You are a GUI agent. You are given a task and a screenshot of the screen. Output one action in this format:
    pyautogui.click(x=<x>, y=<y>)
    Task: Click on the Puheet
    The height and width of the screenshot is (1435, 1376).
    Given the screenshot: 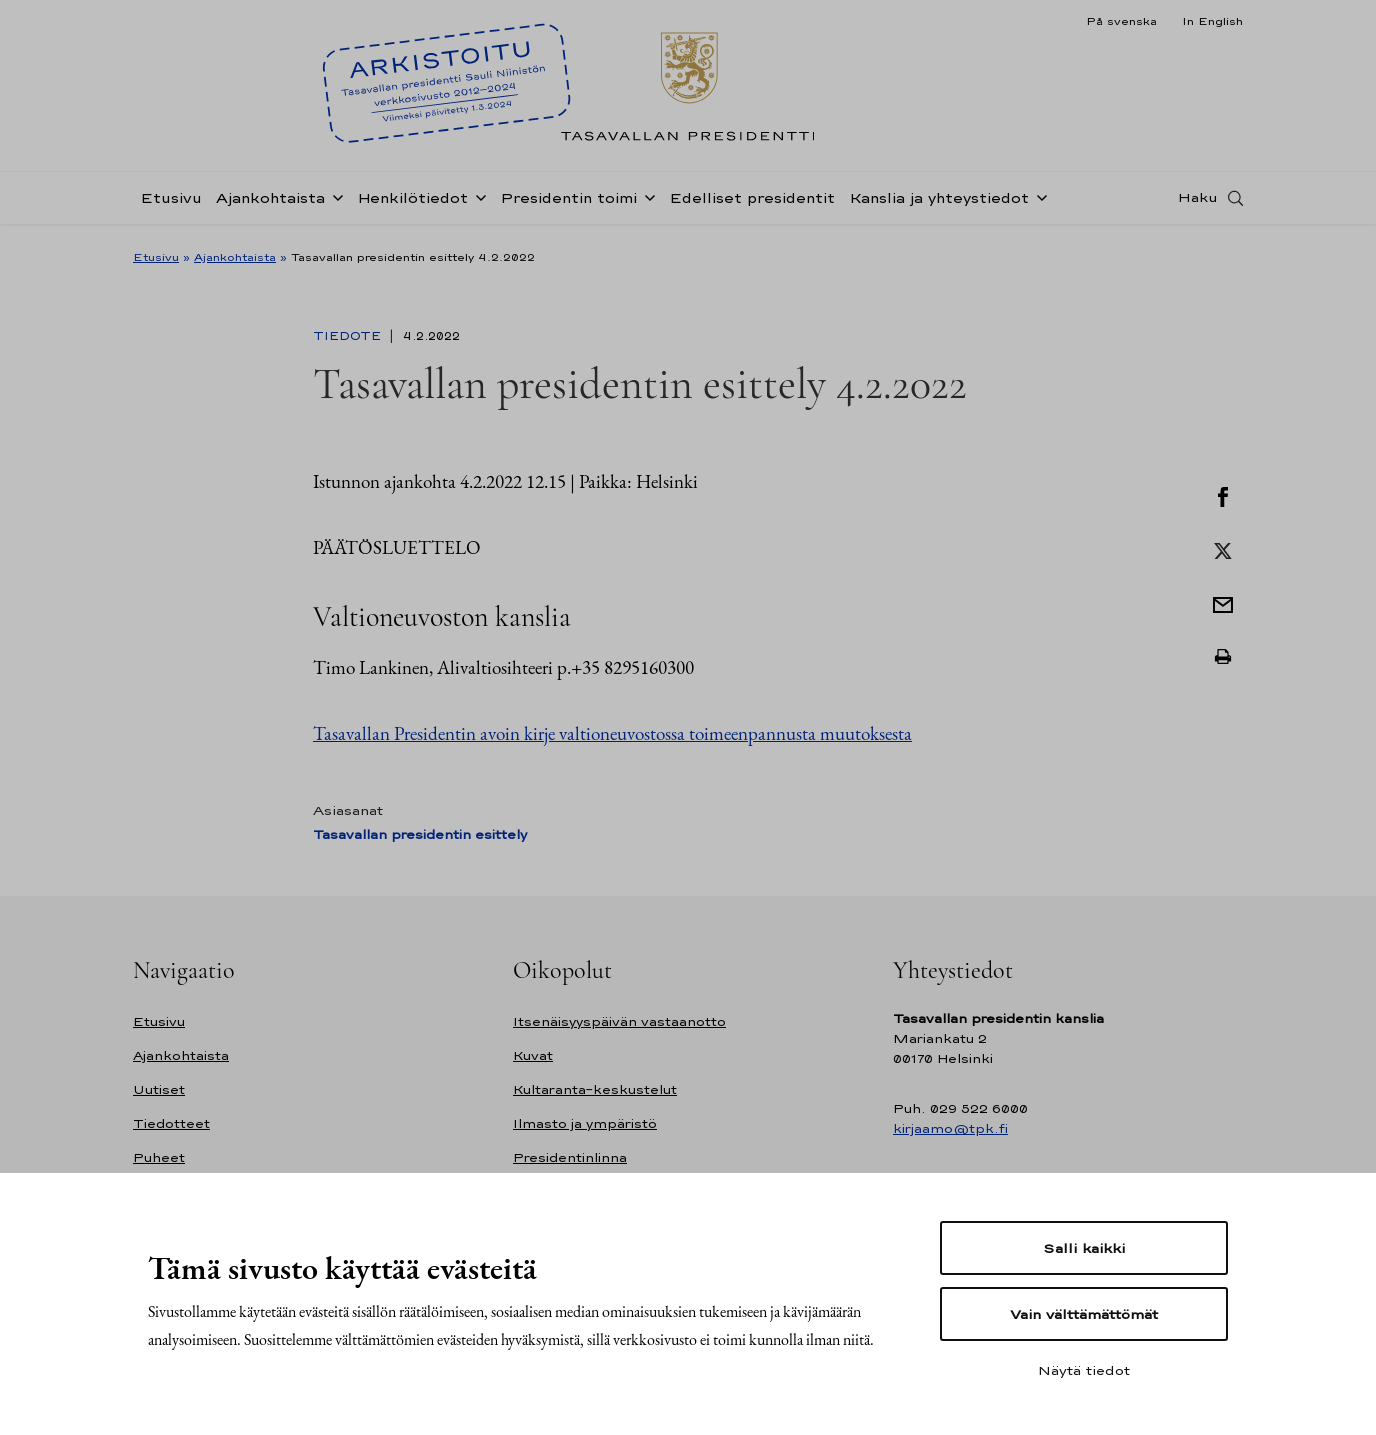 What is the action you would take?
    pyautogui.click(x=159, y=1157)
    